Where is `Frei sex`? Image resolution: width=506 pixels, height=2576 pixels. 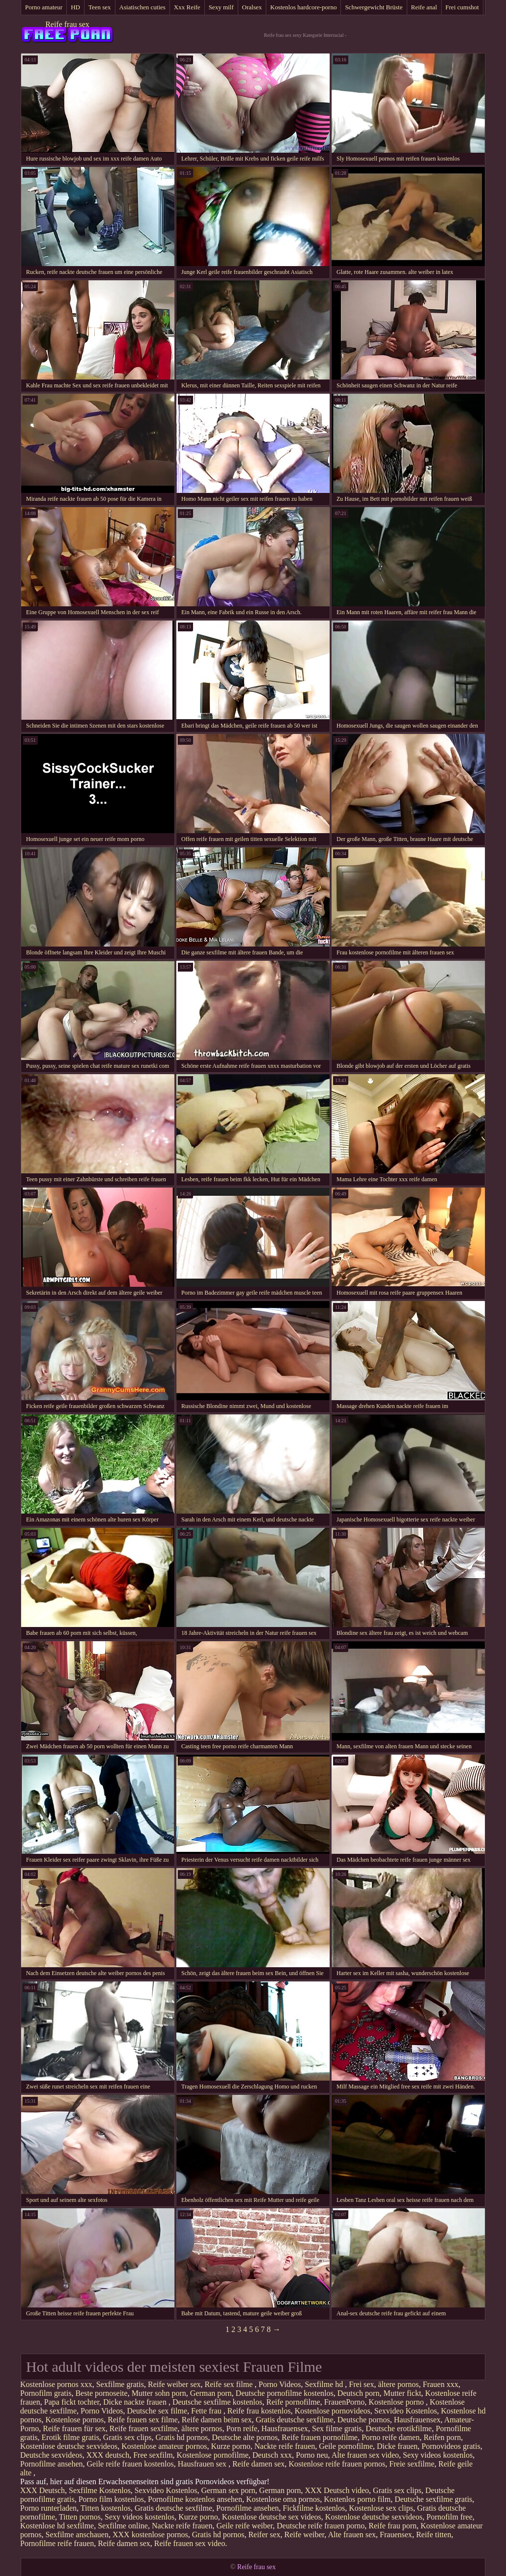
Frei sex is located at coordinates (361, 2384).